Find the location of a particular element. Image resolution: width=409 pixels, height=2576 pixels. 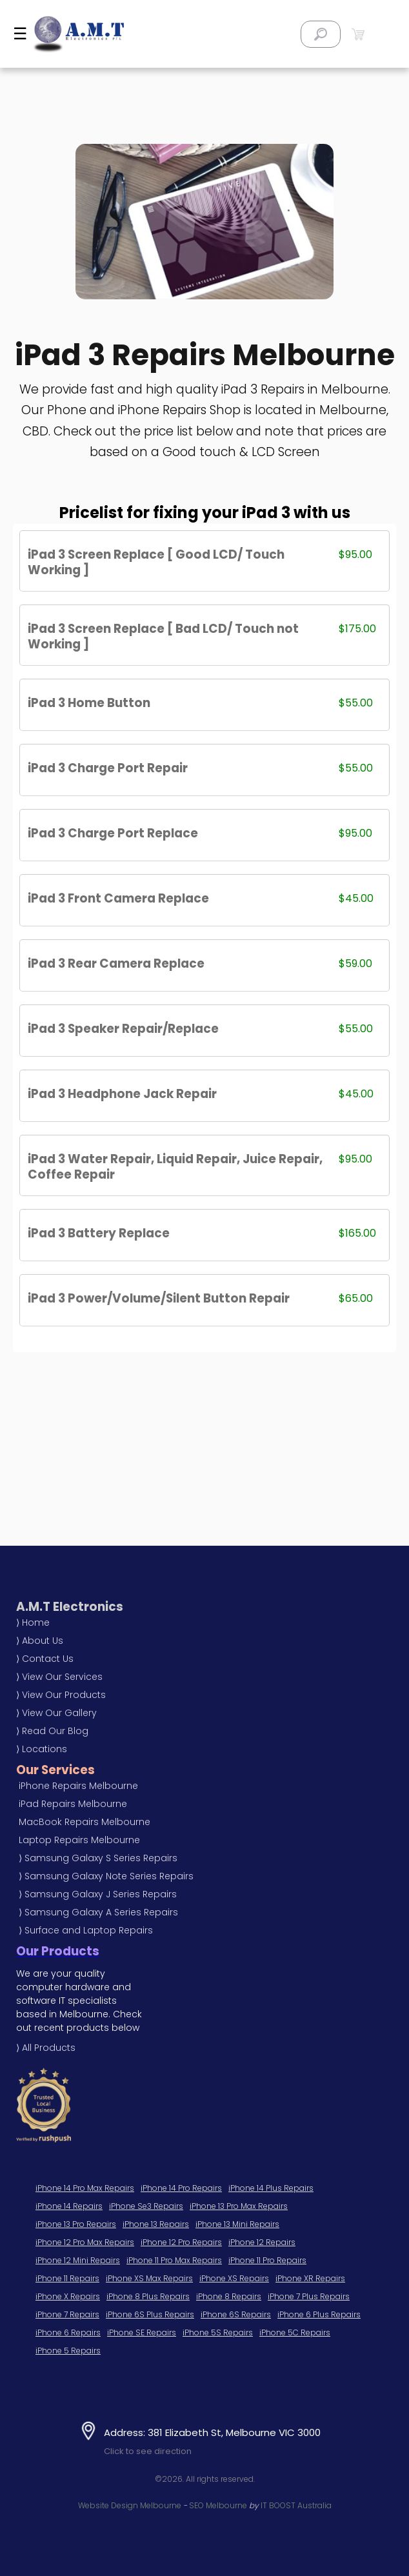

iPhone SE Repairs is located at coordinates (141, 2332).